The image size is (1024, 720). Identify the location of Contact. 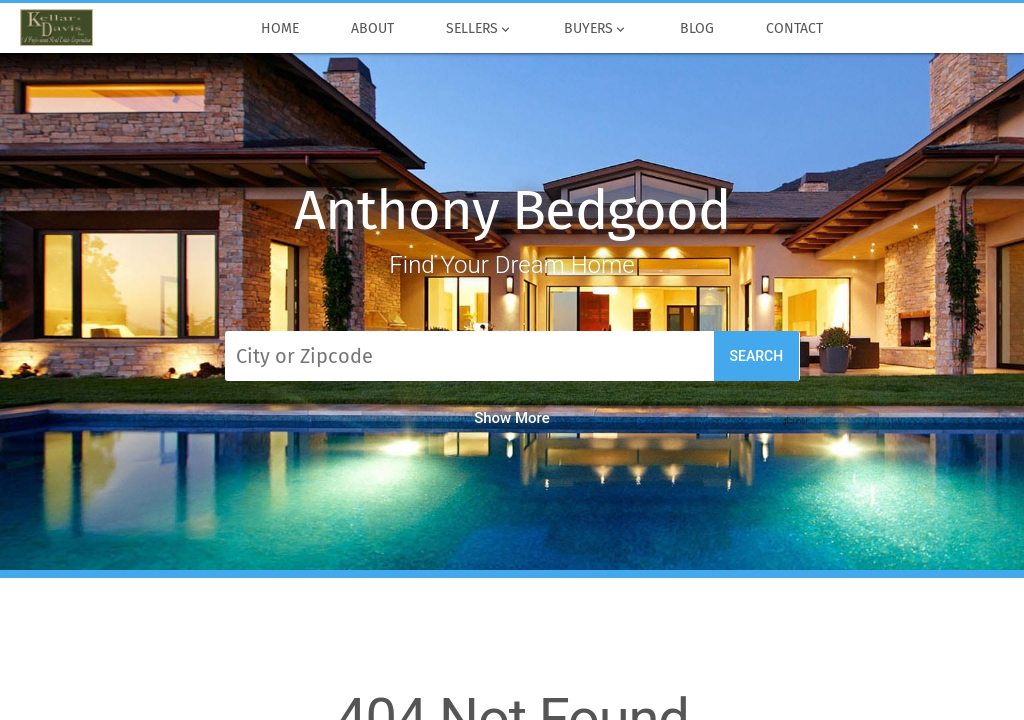
(794, 29).